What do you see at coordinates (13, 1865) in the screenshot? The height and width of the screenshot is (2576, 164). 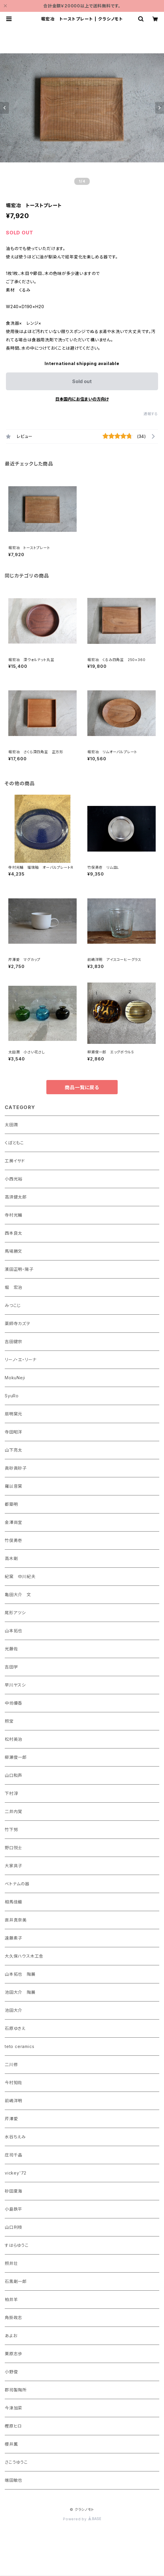 I see `大家具子` at bounding box center [13, 1865].